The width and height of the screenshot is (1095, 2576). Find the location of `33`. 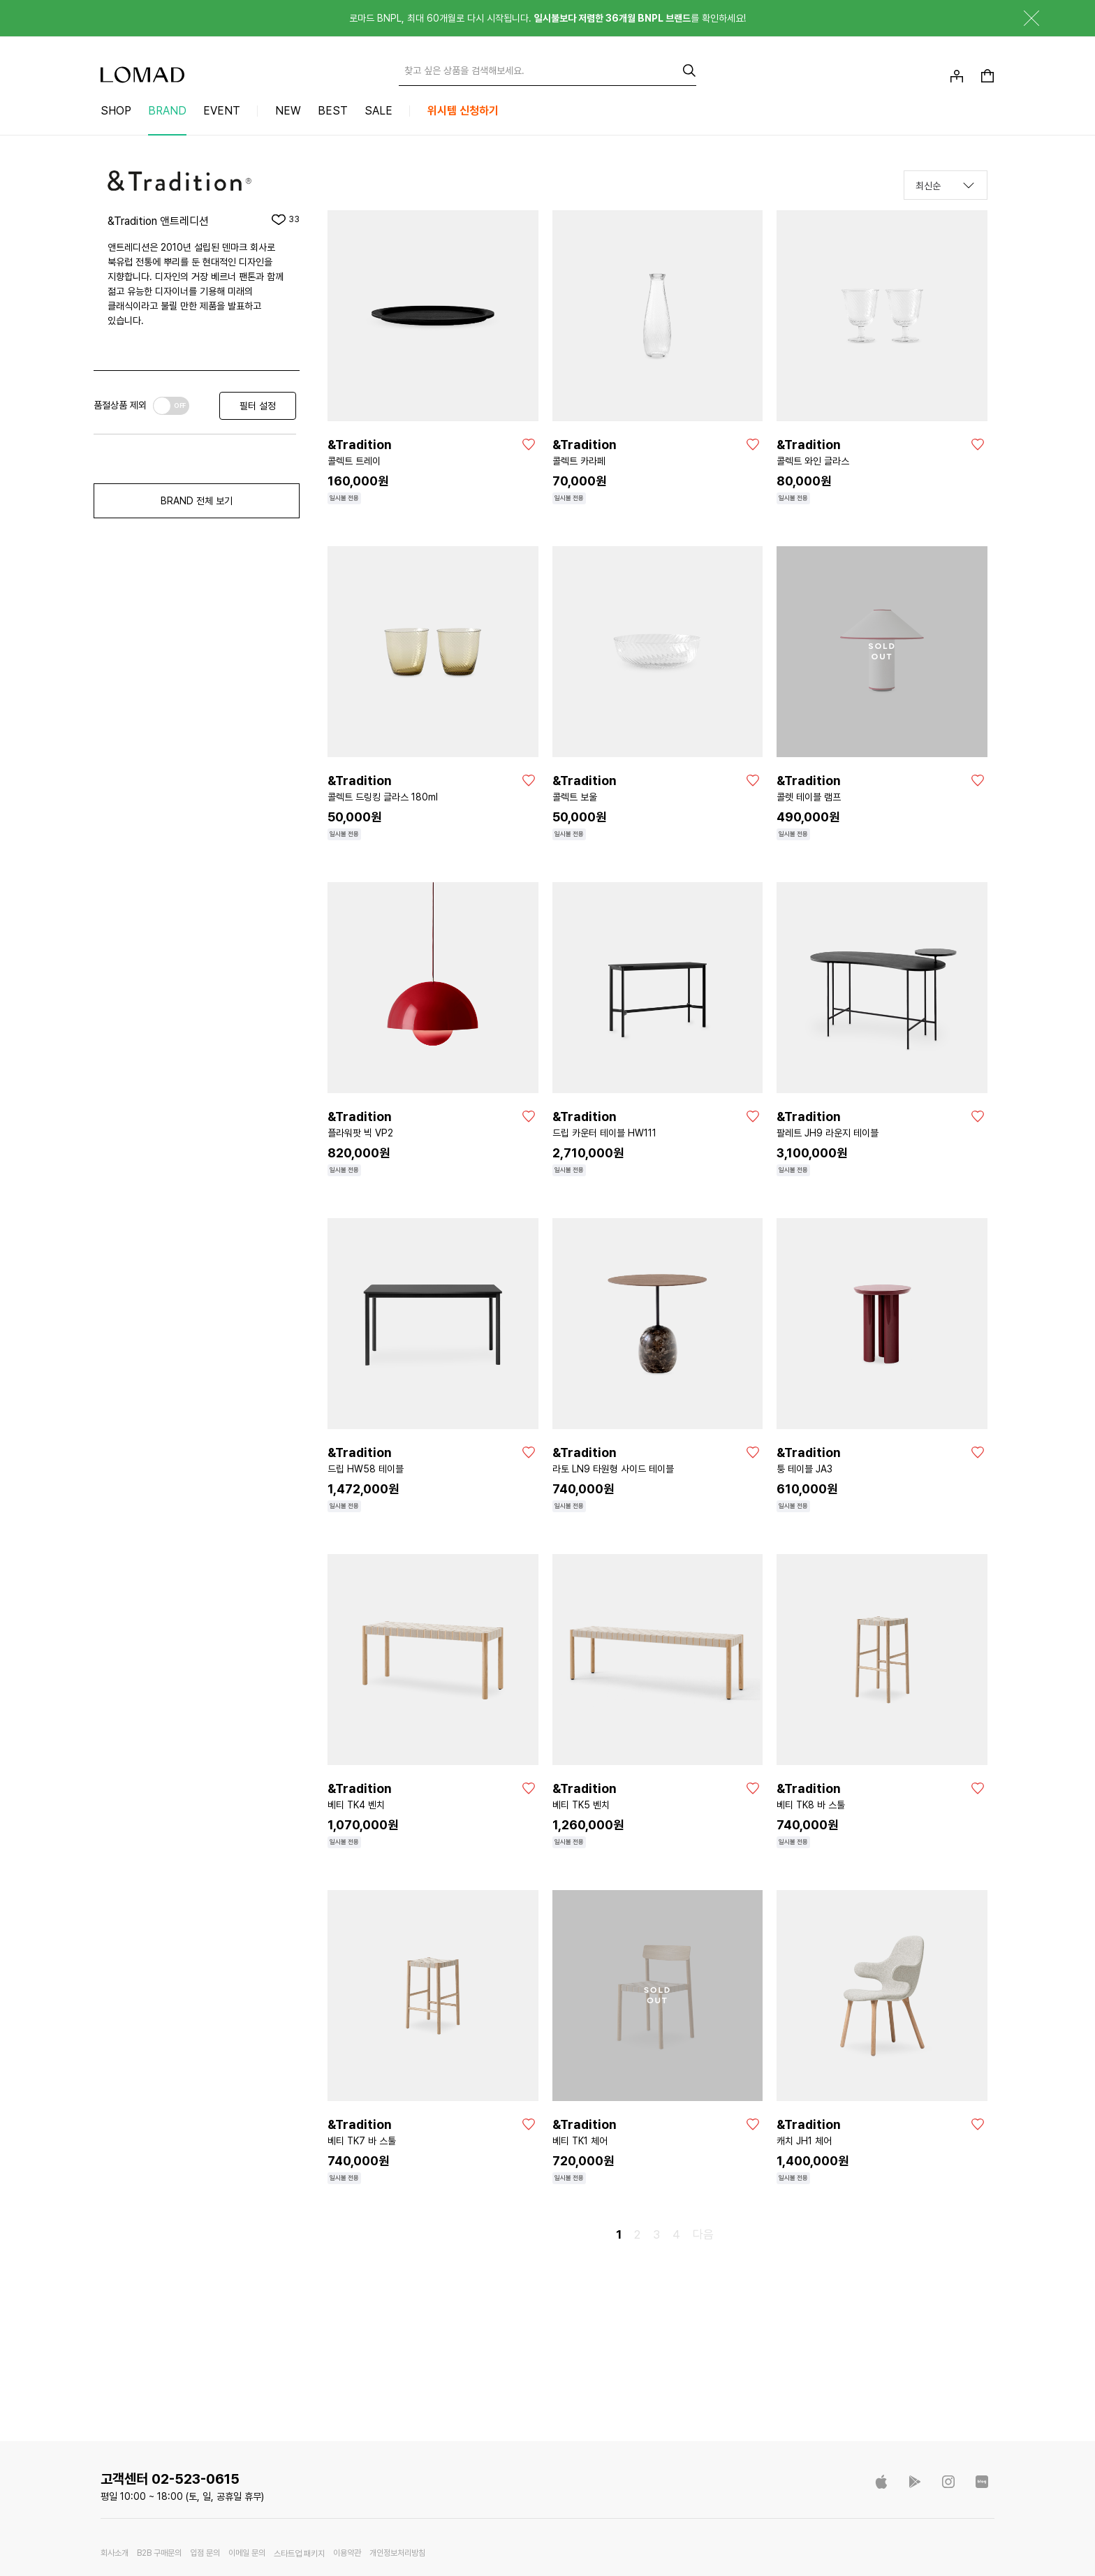

33 is located at coordinates (294, 219).